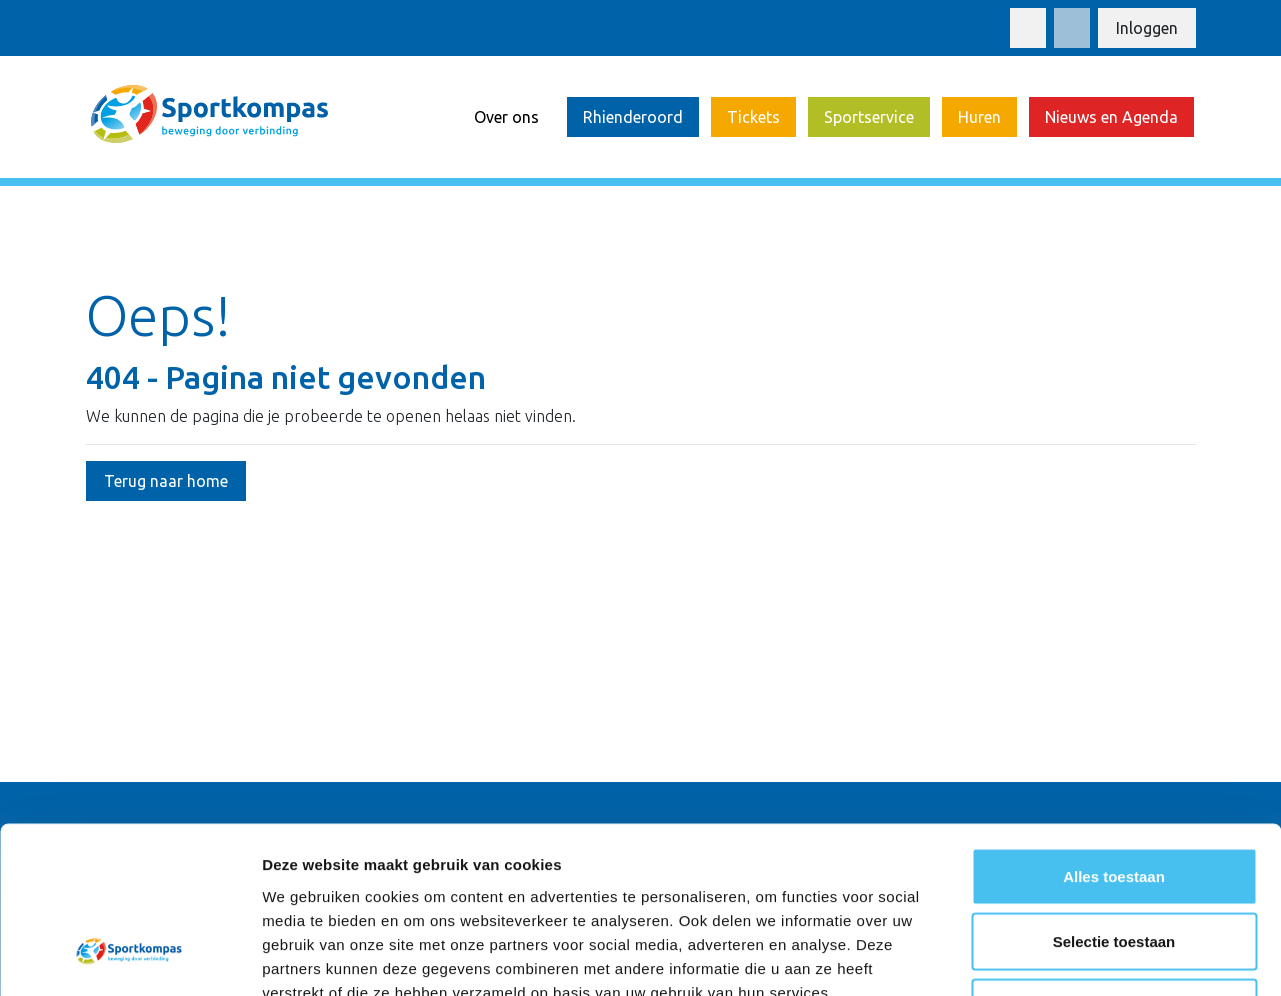  Describe the element at coordinates (166, 481) in the screenshot. I see `Terug naar home` at that location.